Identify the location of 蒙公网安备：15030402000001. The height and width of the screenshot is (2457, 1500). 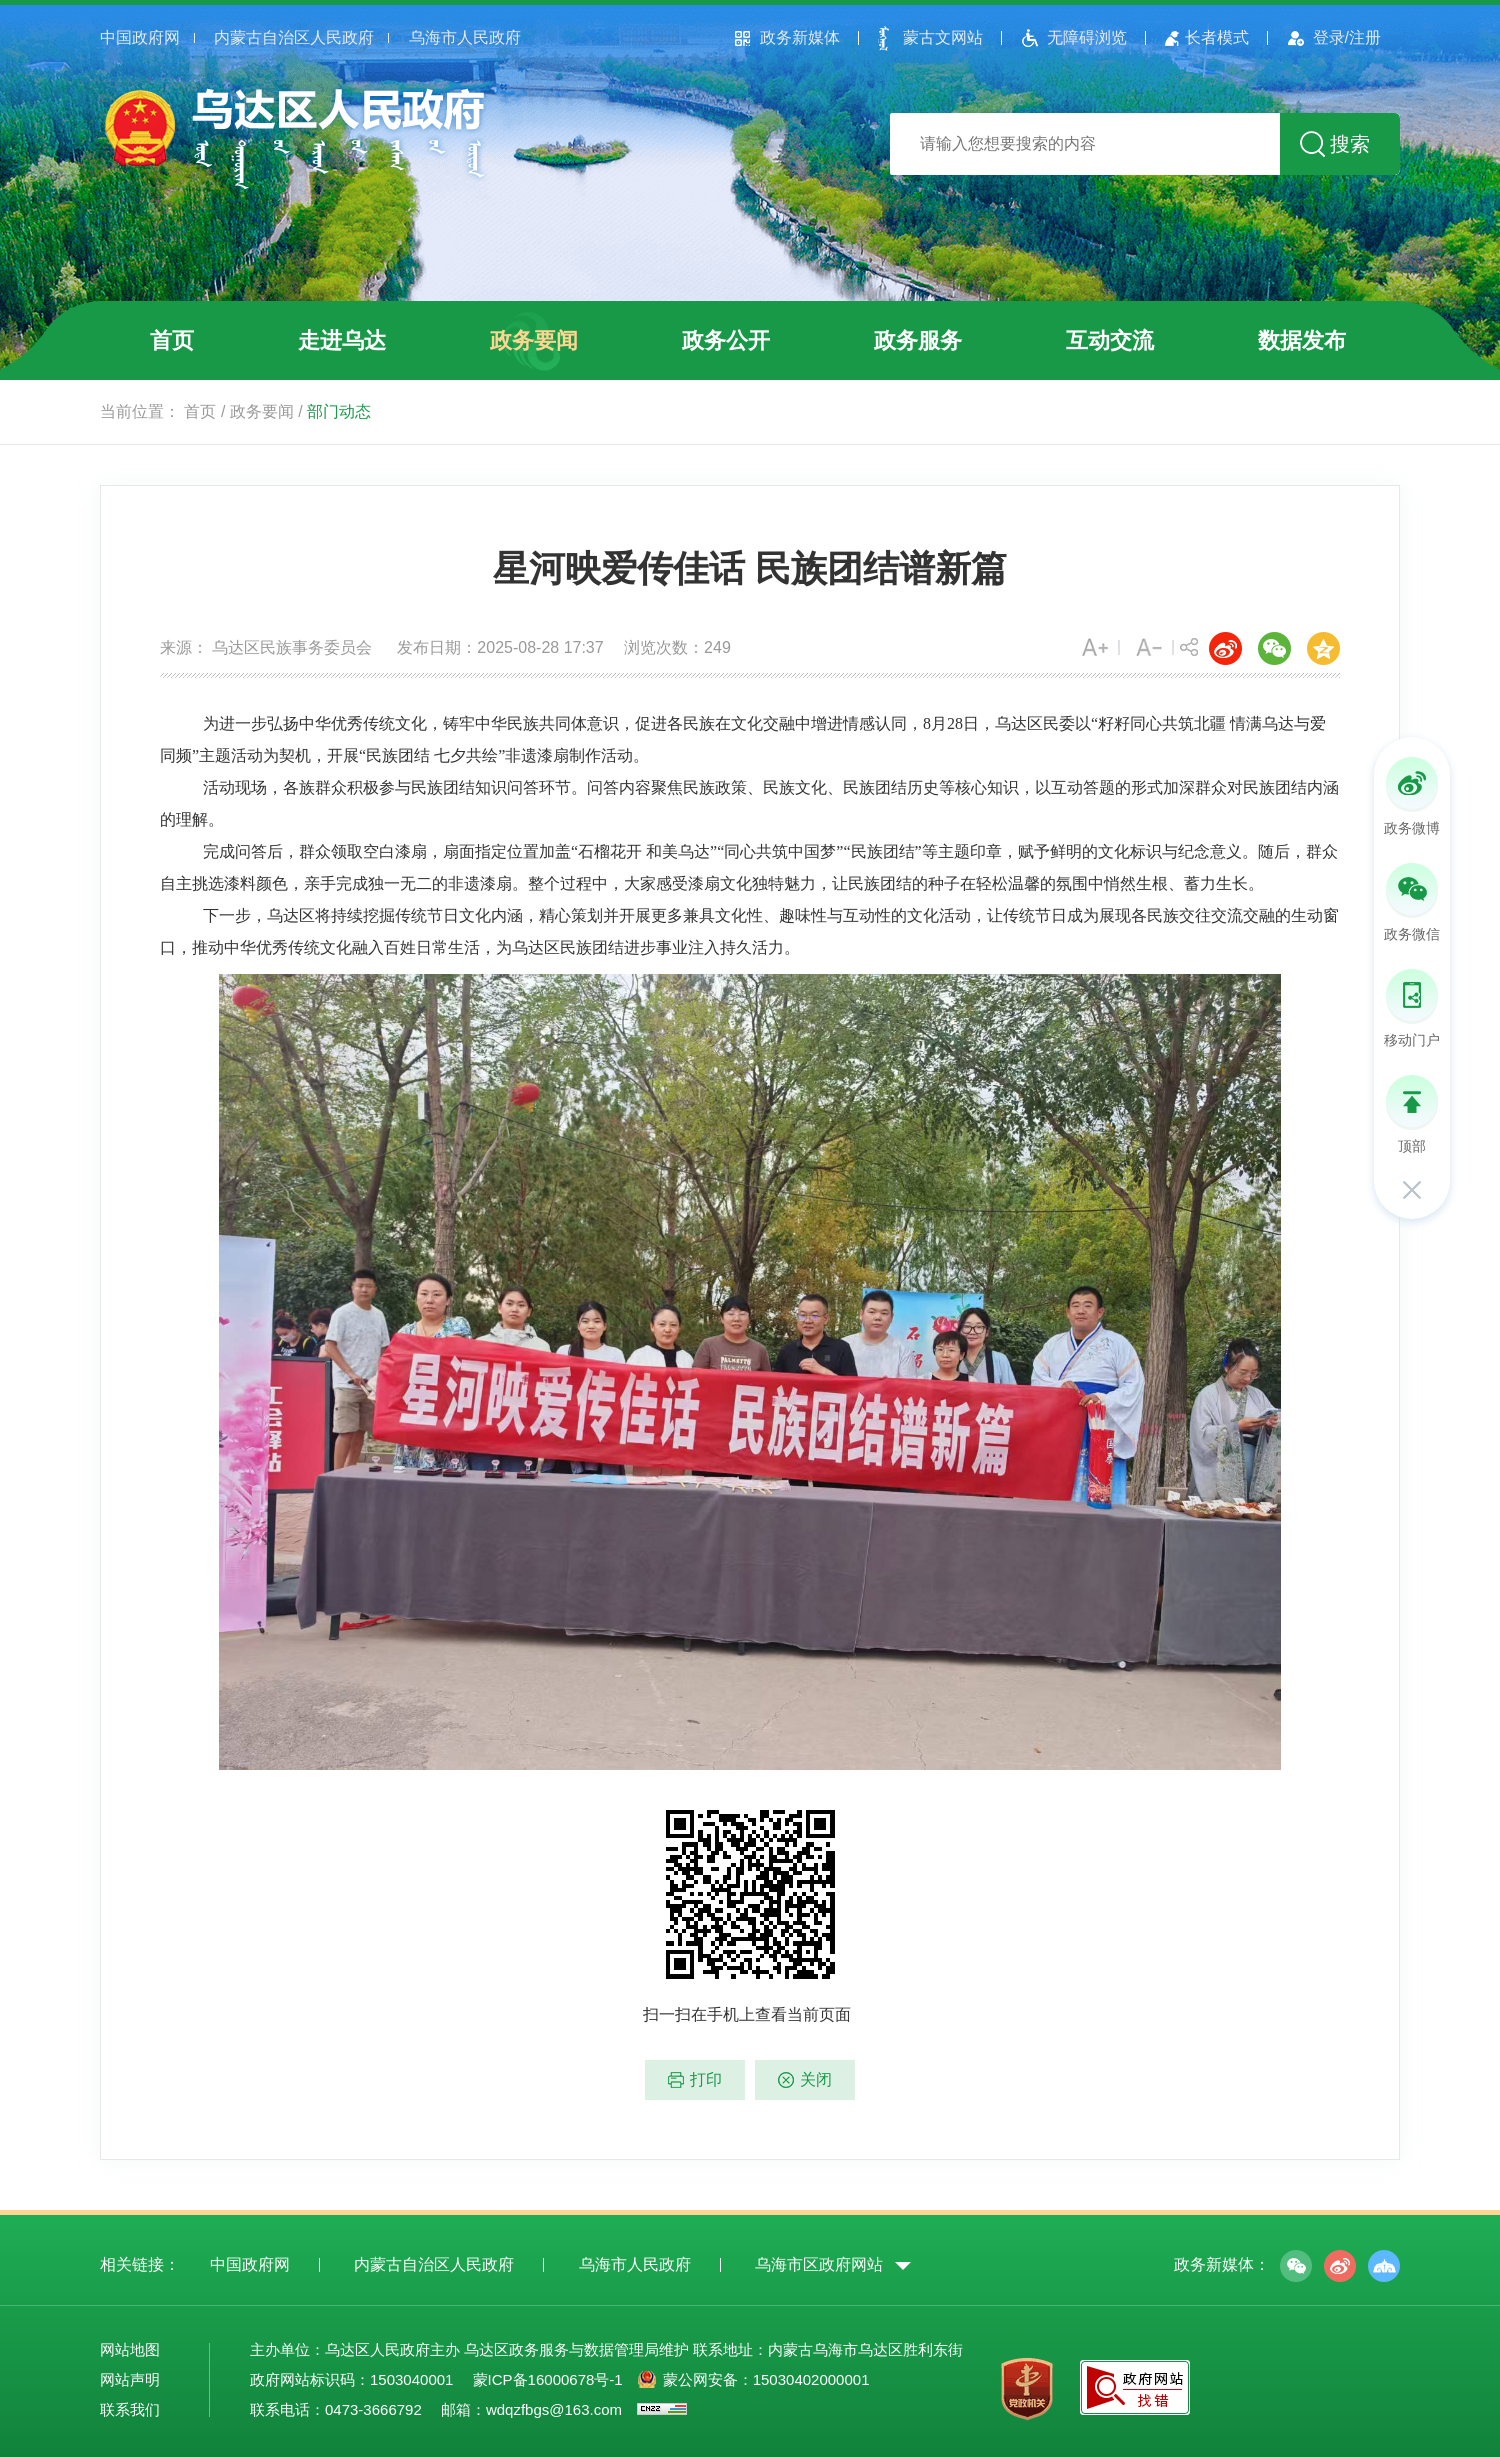
(766, 2379).